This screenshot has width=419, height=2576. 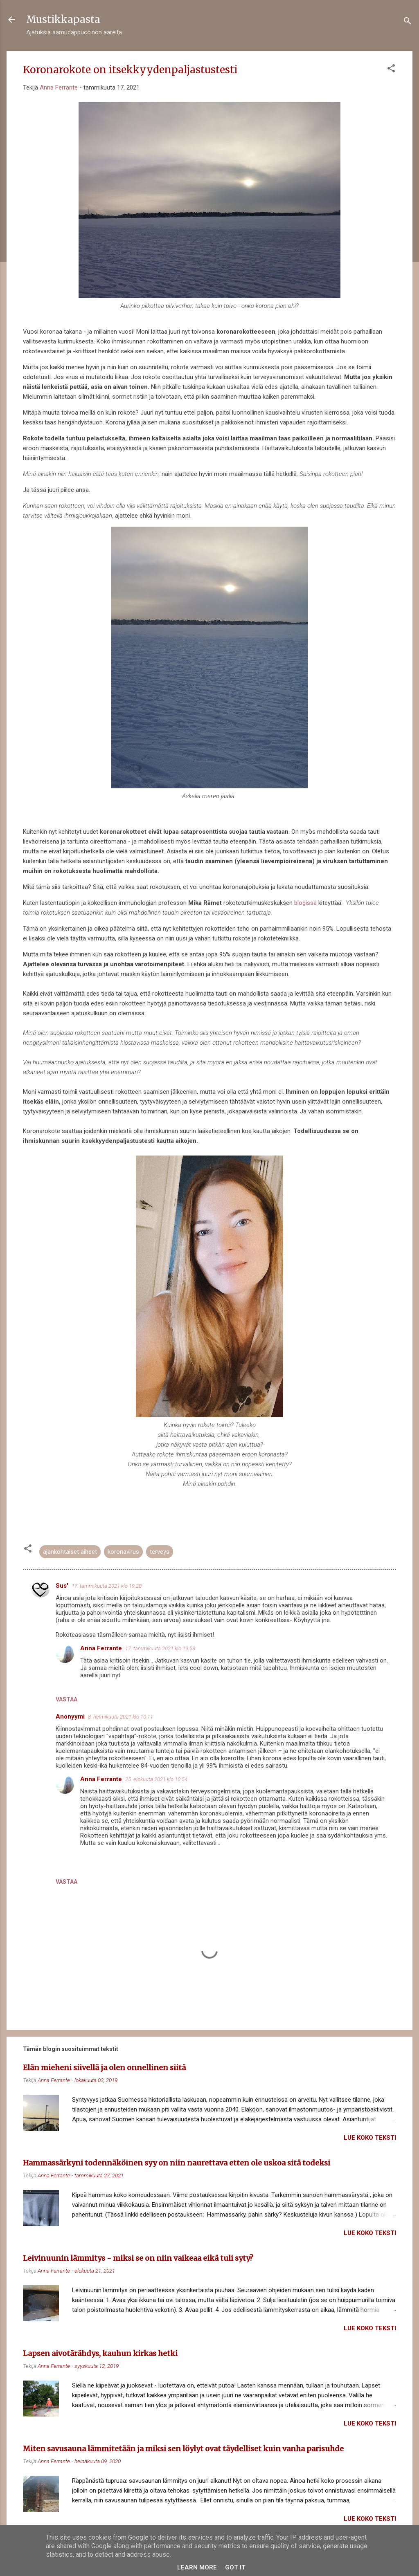 What do you see at coordinates (70, 1551) in the screenshot?
I see `ajankohtaiset aiheet` at bounding box center [70, 1551].